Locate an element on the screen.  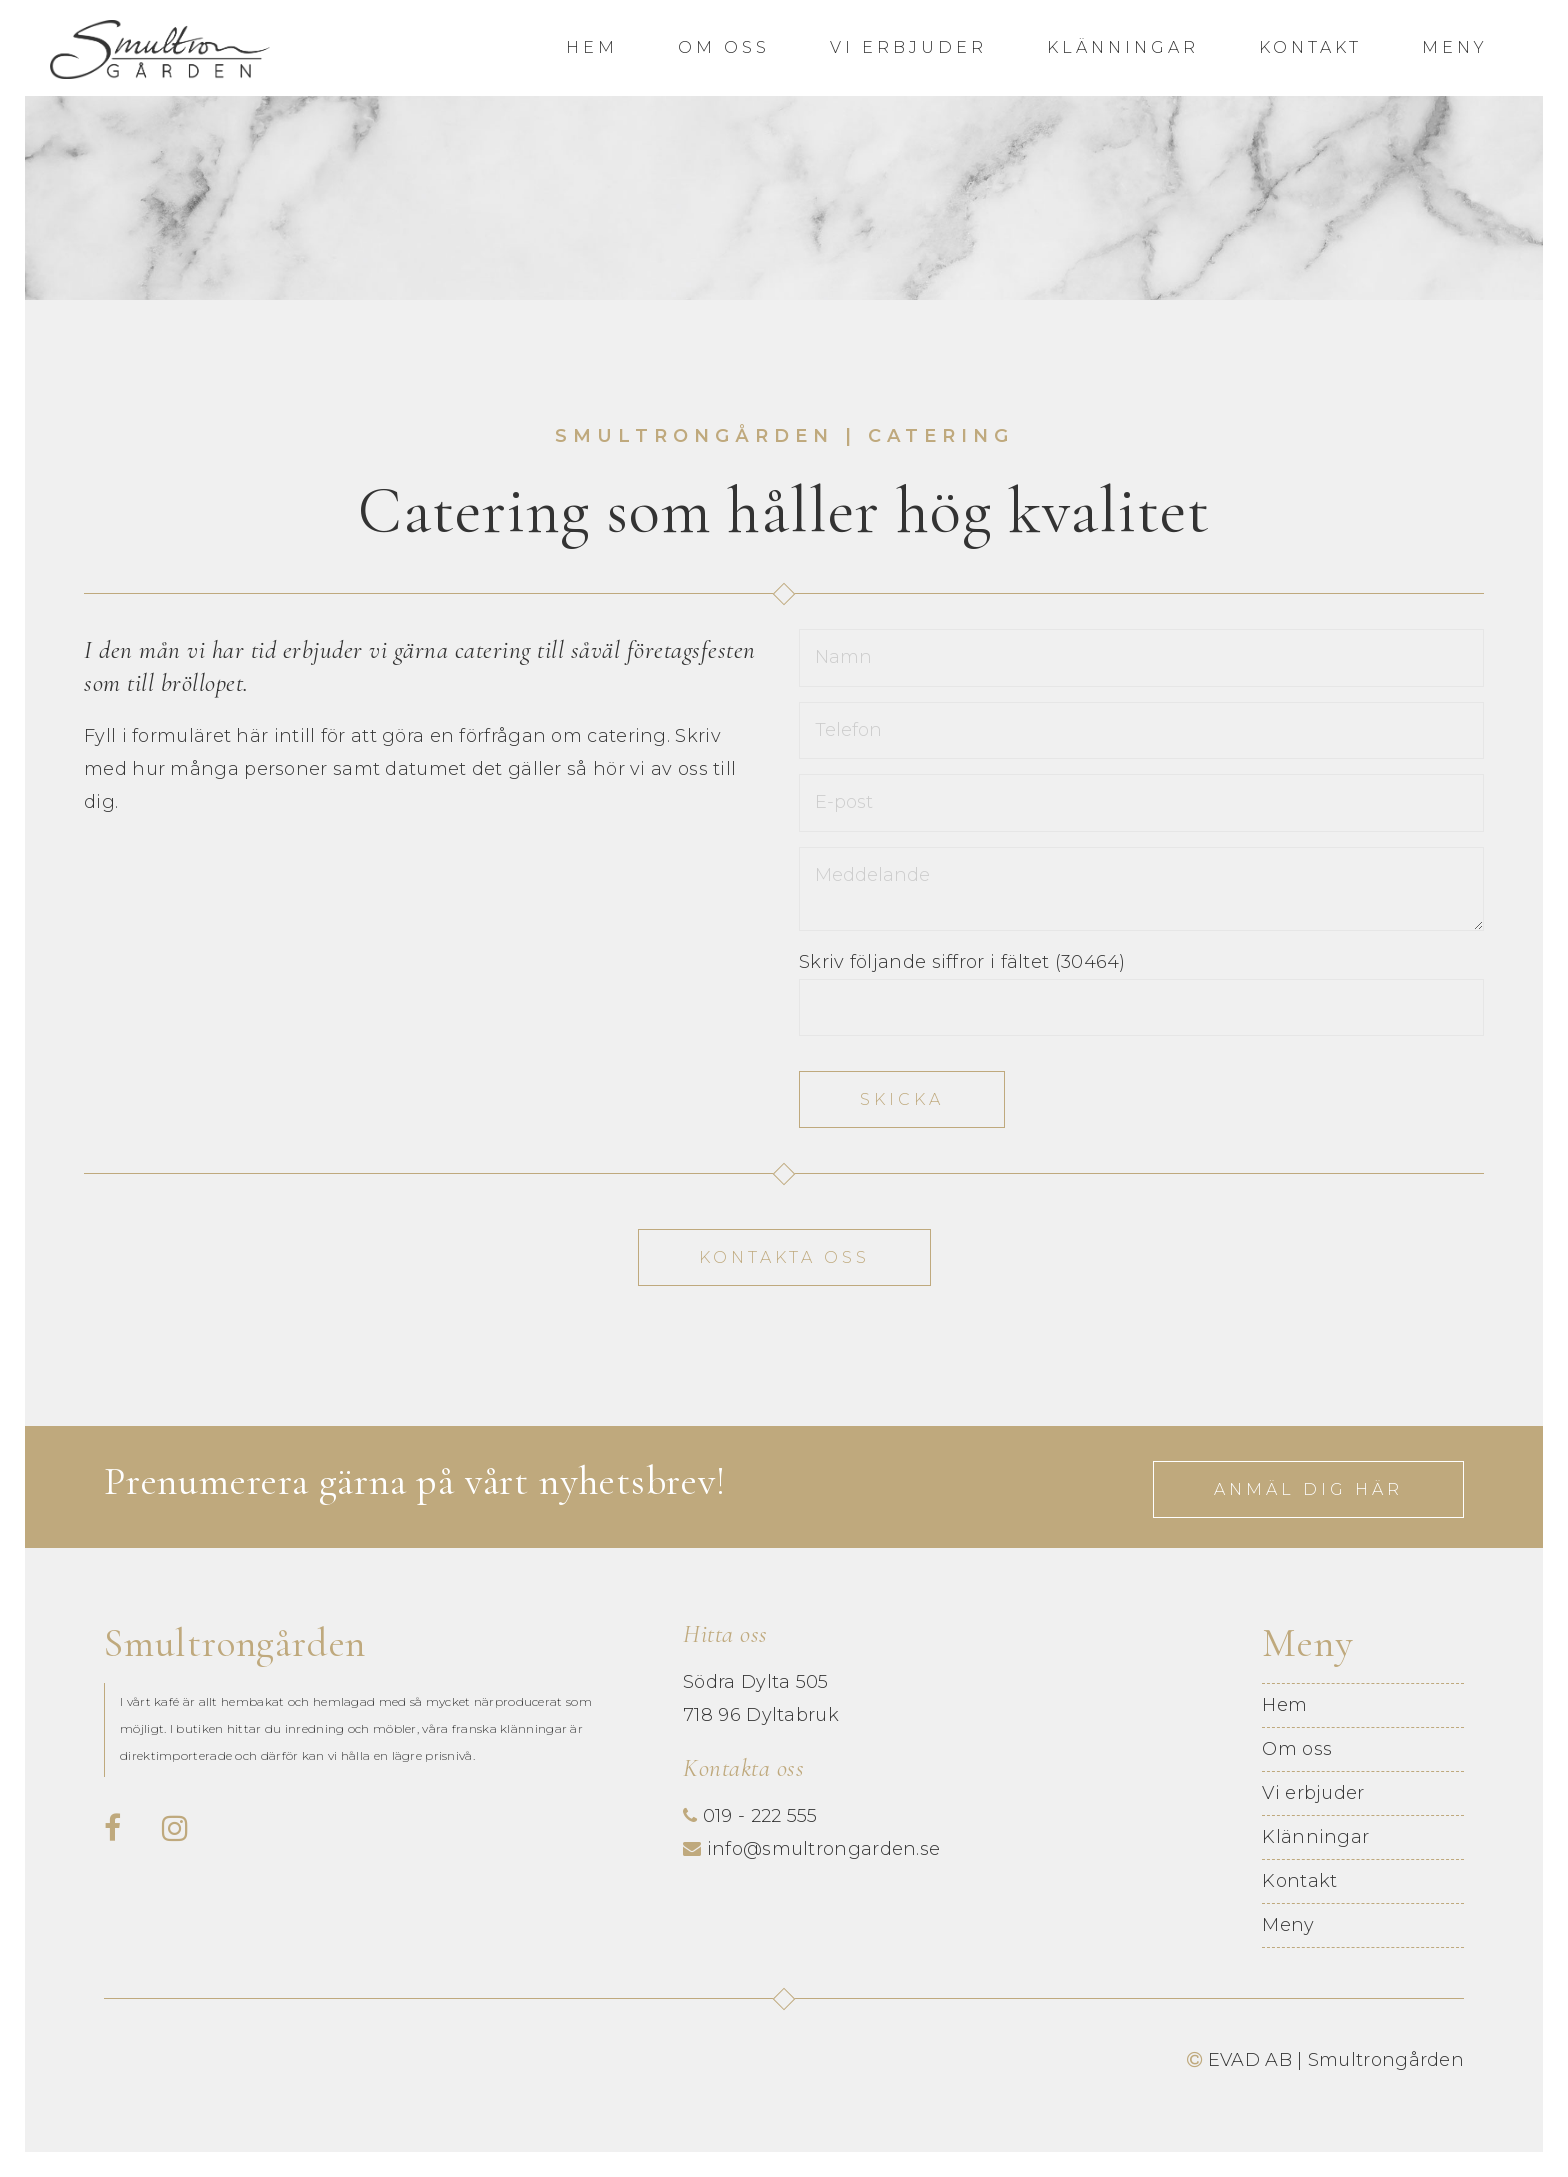
Kontakt is located at coordinates (1310, 47).